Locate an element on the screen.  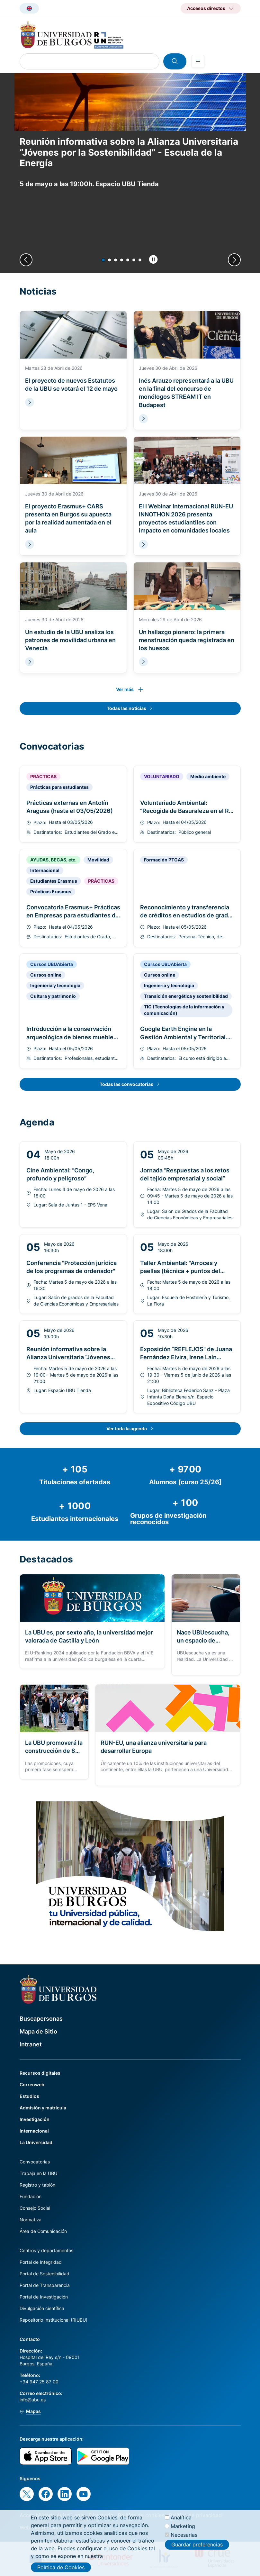
Registro y tablón is located at coordinates (37, 2185).